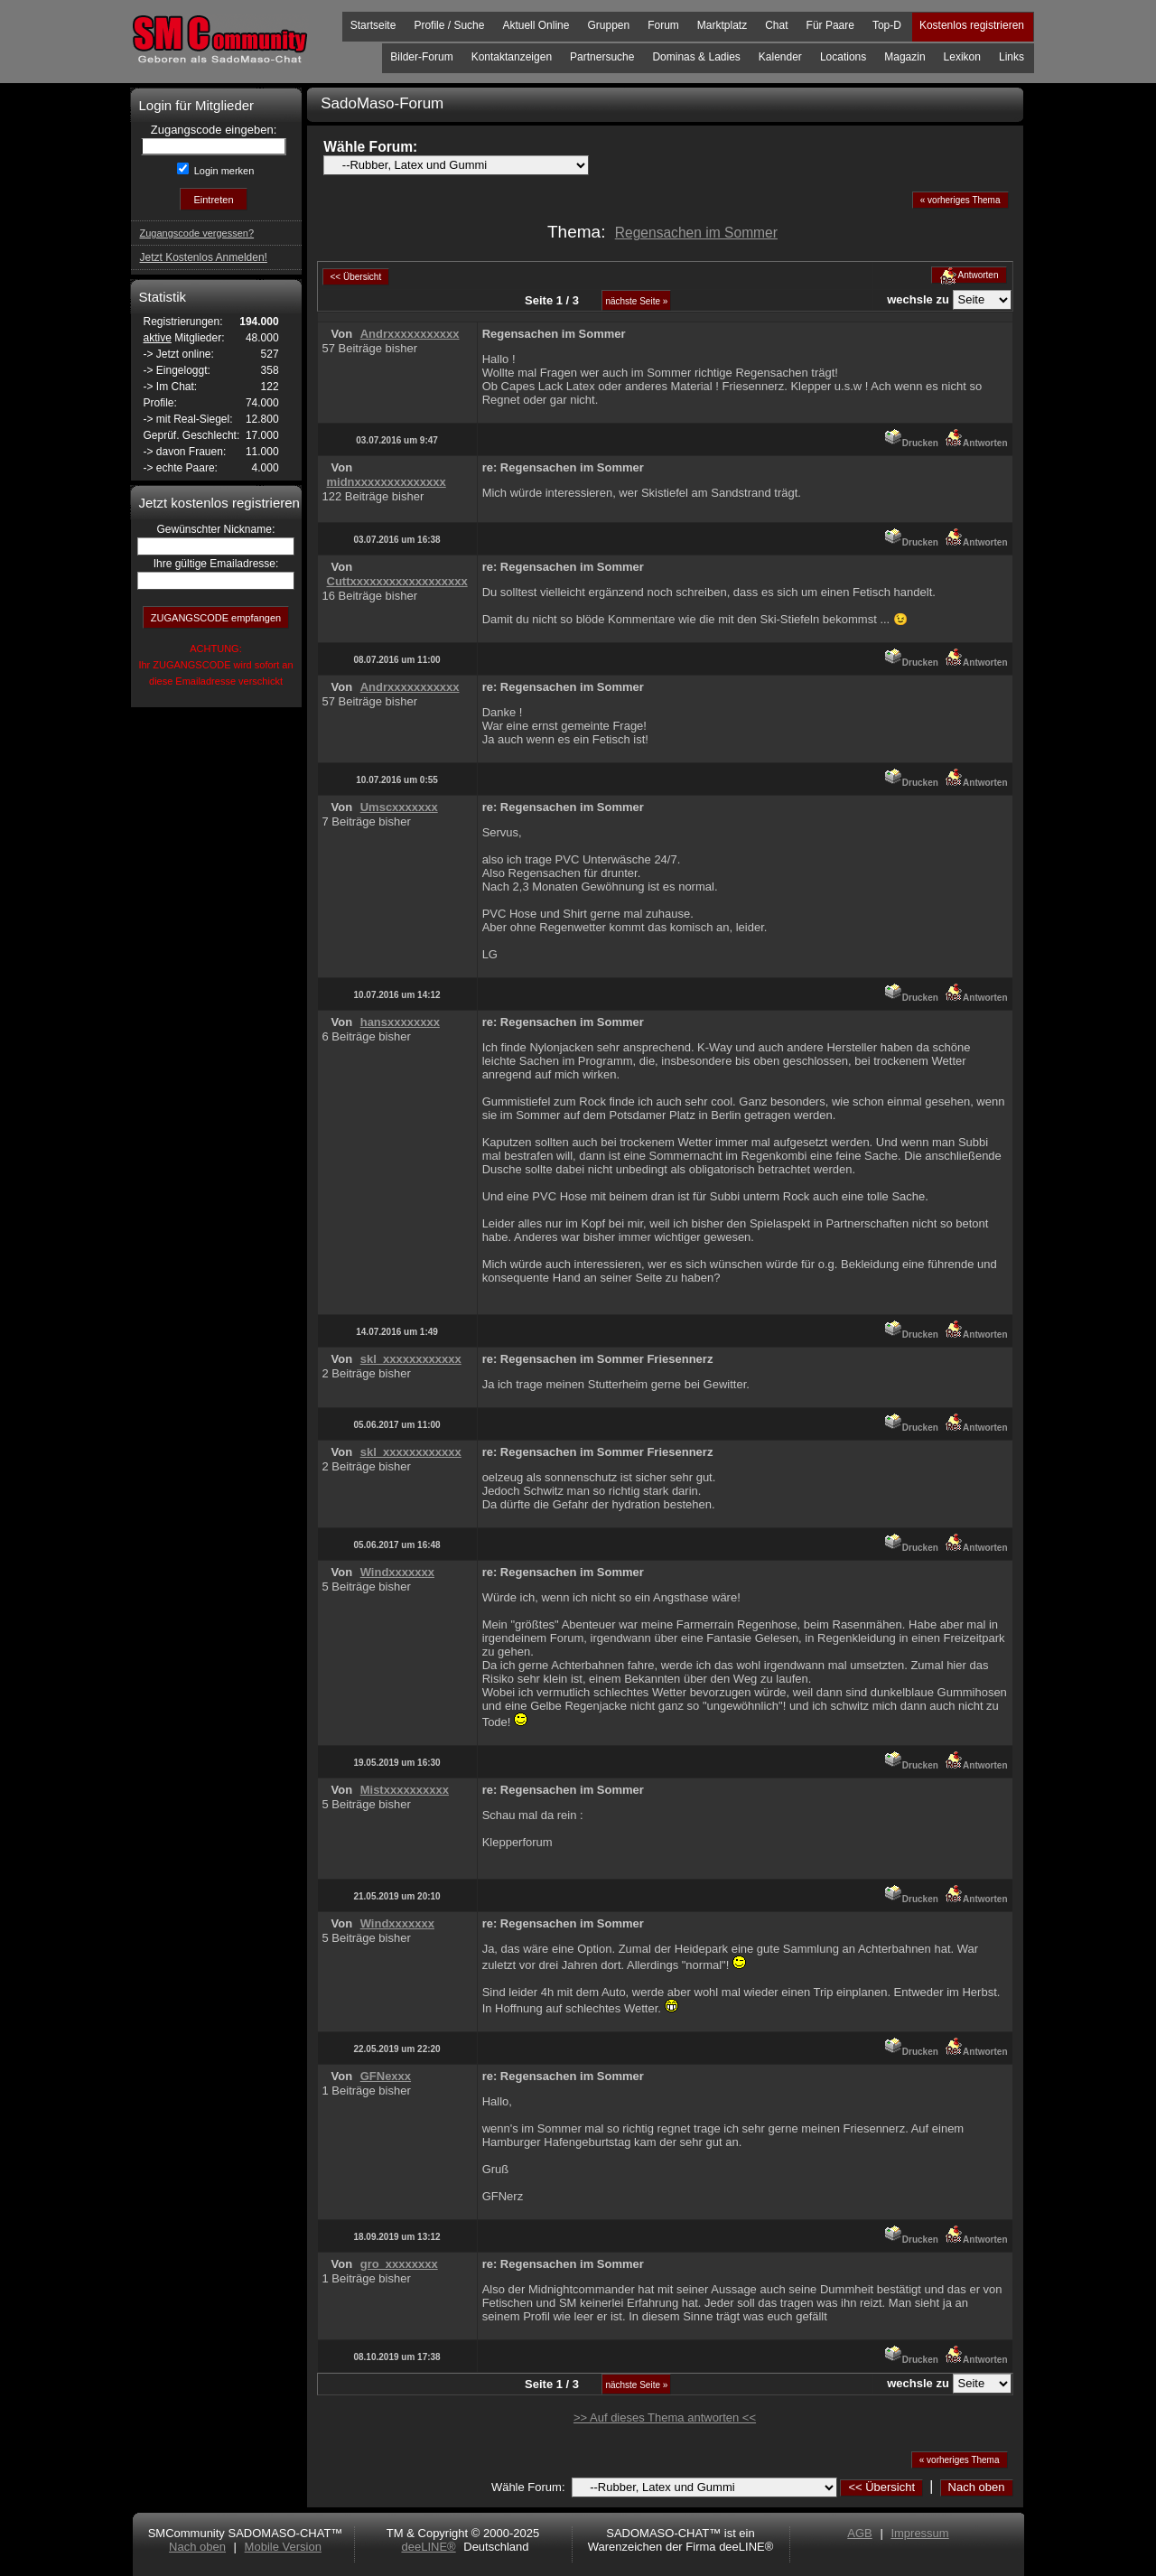  What do you see at coordinates (397, 581) in the screenshot?
I see `Cuttxxxxxxxxxxxxxxxxxx` at bounding box center [397, 581].